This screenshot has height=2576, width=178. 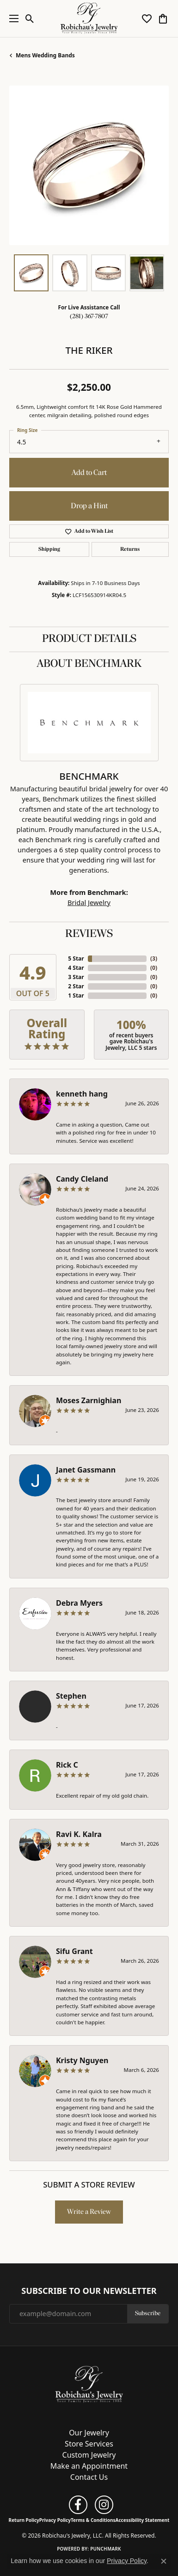 I want to click on About Benchmark, so click(x=89, y=664).